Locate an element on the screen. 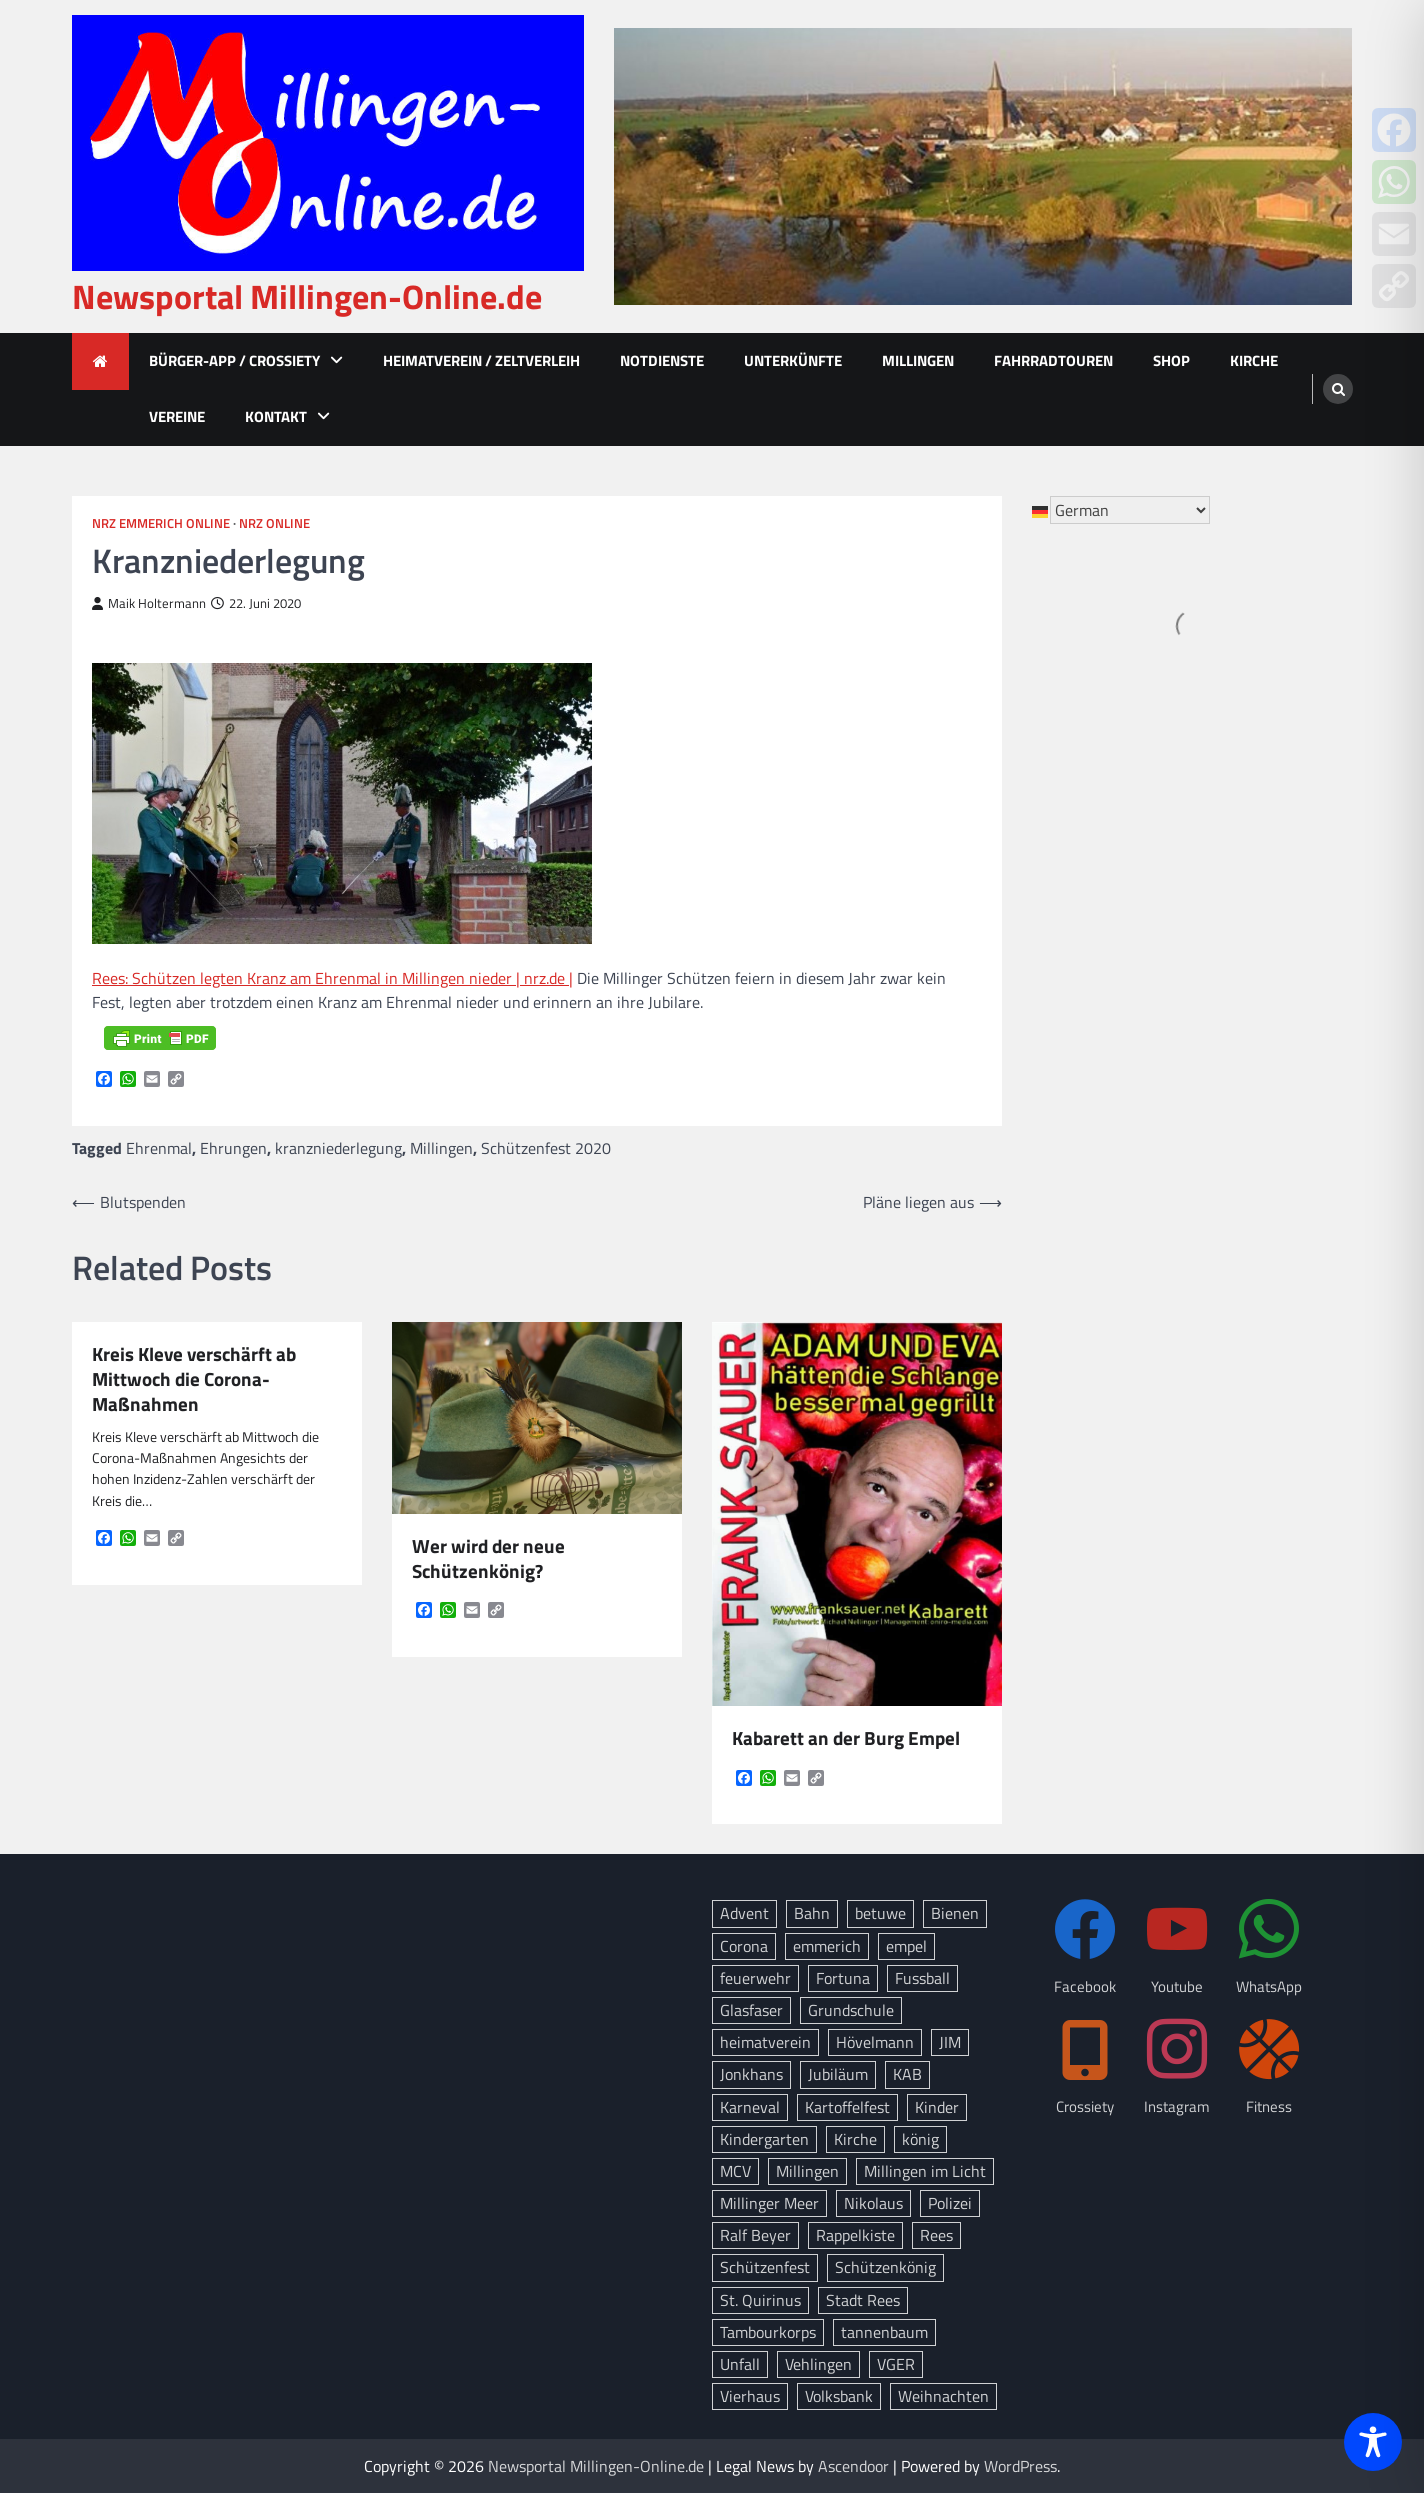 This screenshot has height=2493, width=1424. Stadt Rees [Stadt Rees (14 Einträge)] is located at coordinates (863, 2300).